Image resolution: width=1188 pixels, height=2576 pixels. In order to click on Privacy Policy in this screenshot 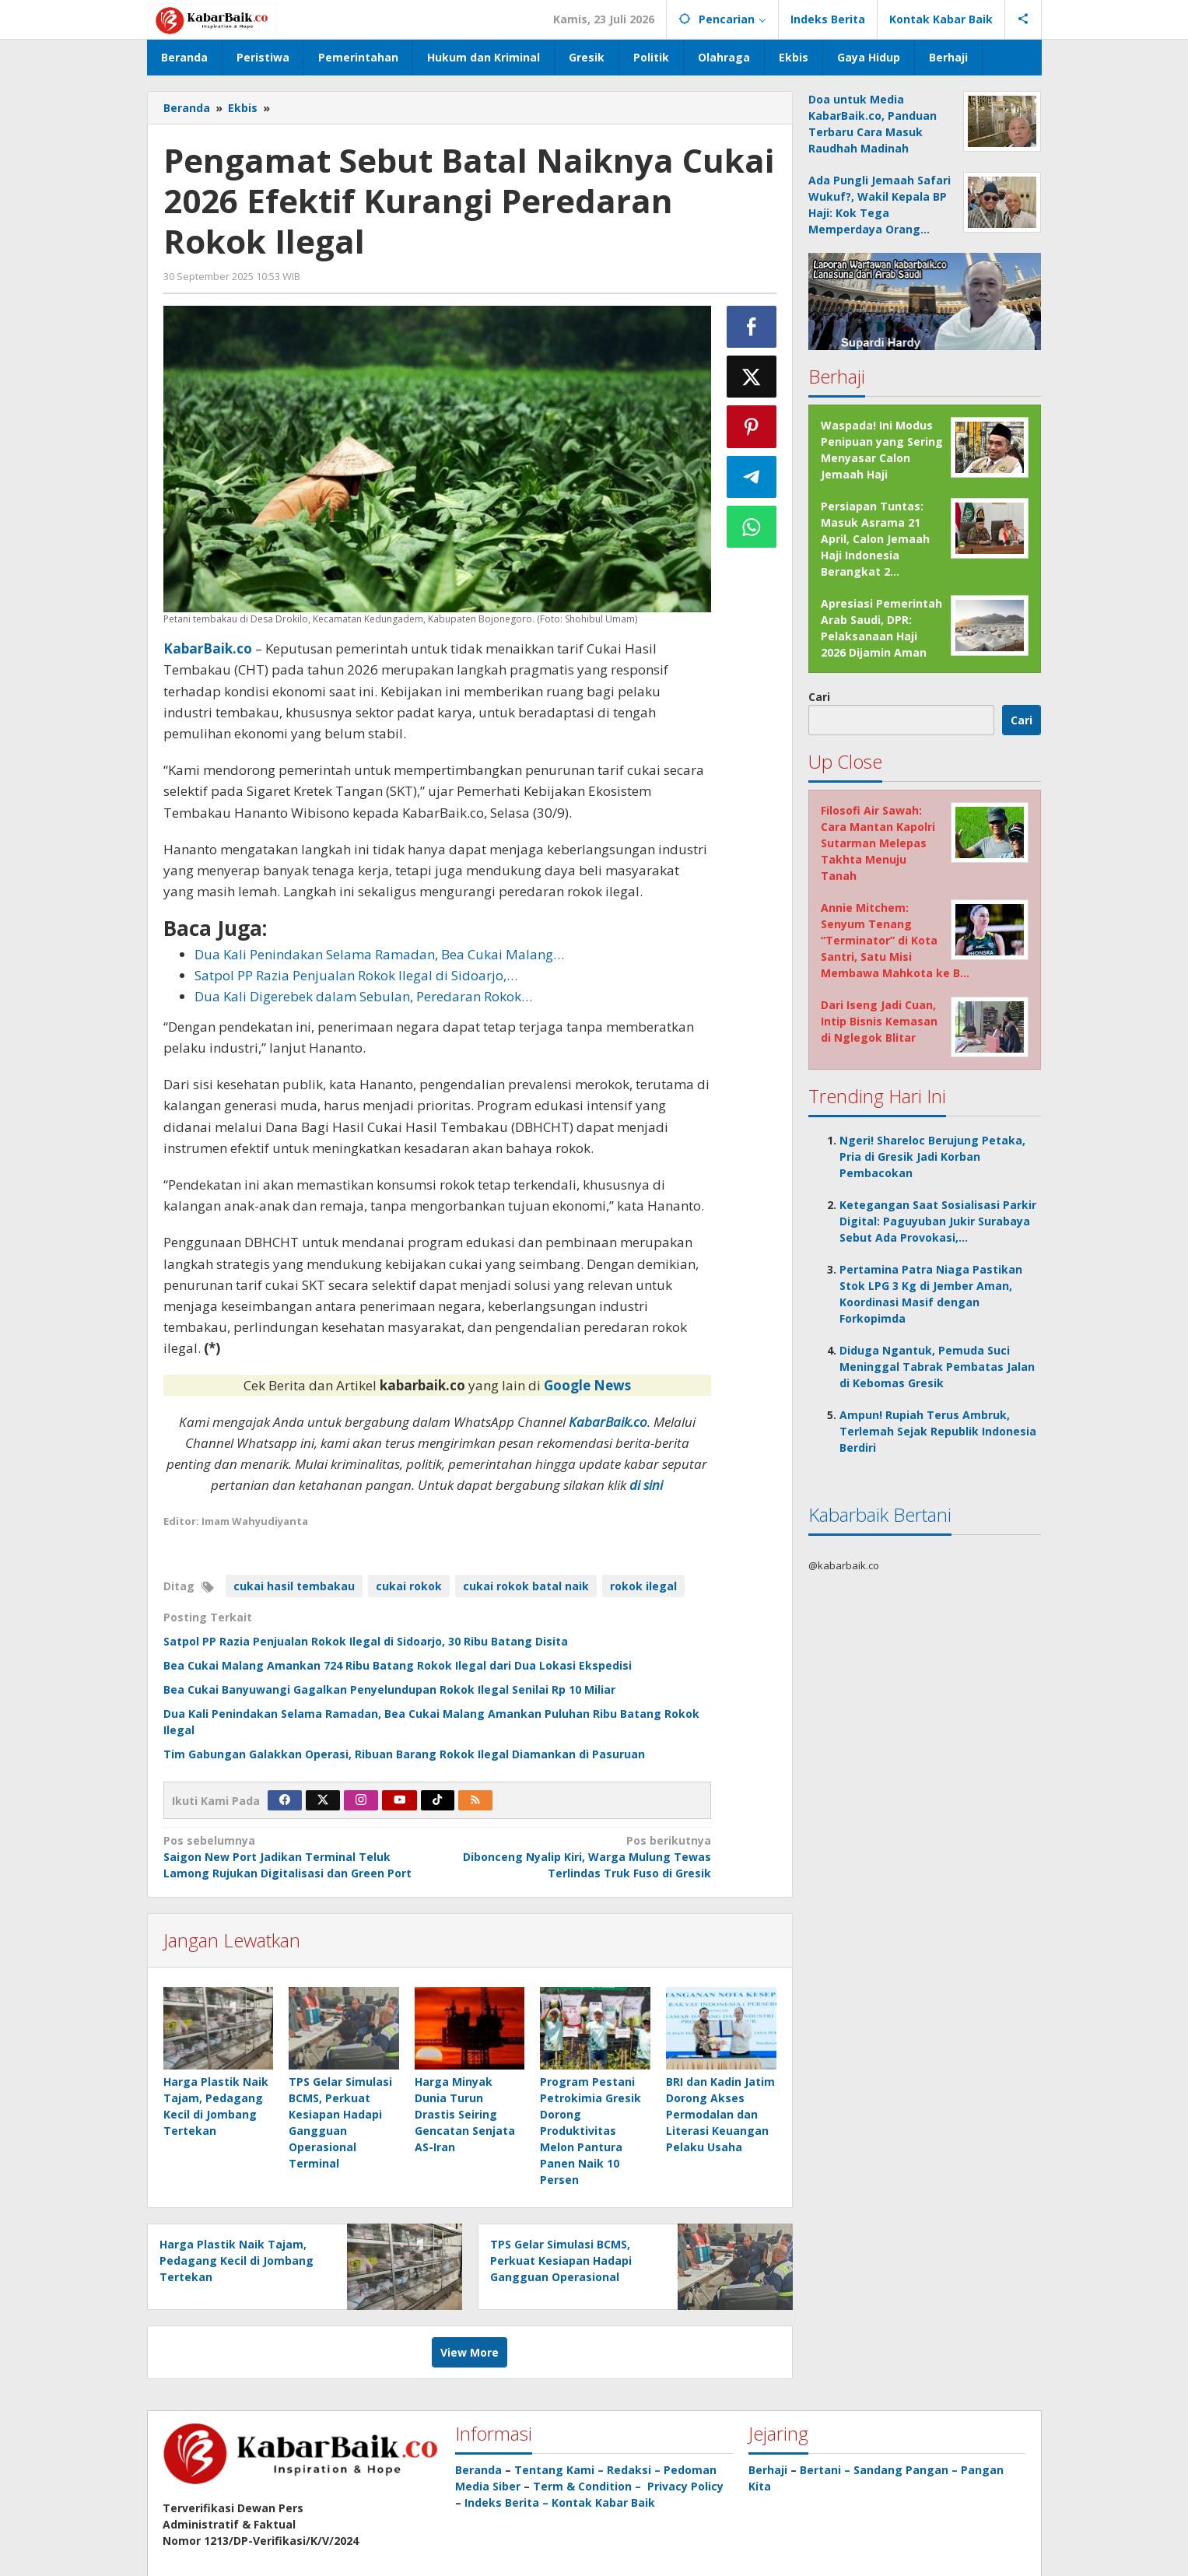, I will do `click(685, 2486)`.